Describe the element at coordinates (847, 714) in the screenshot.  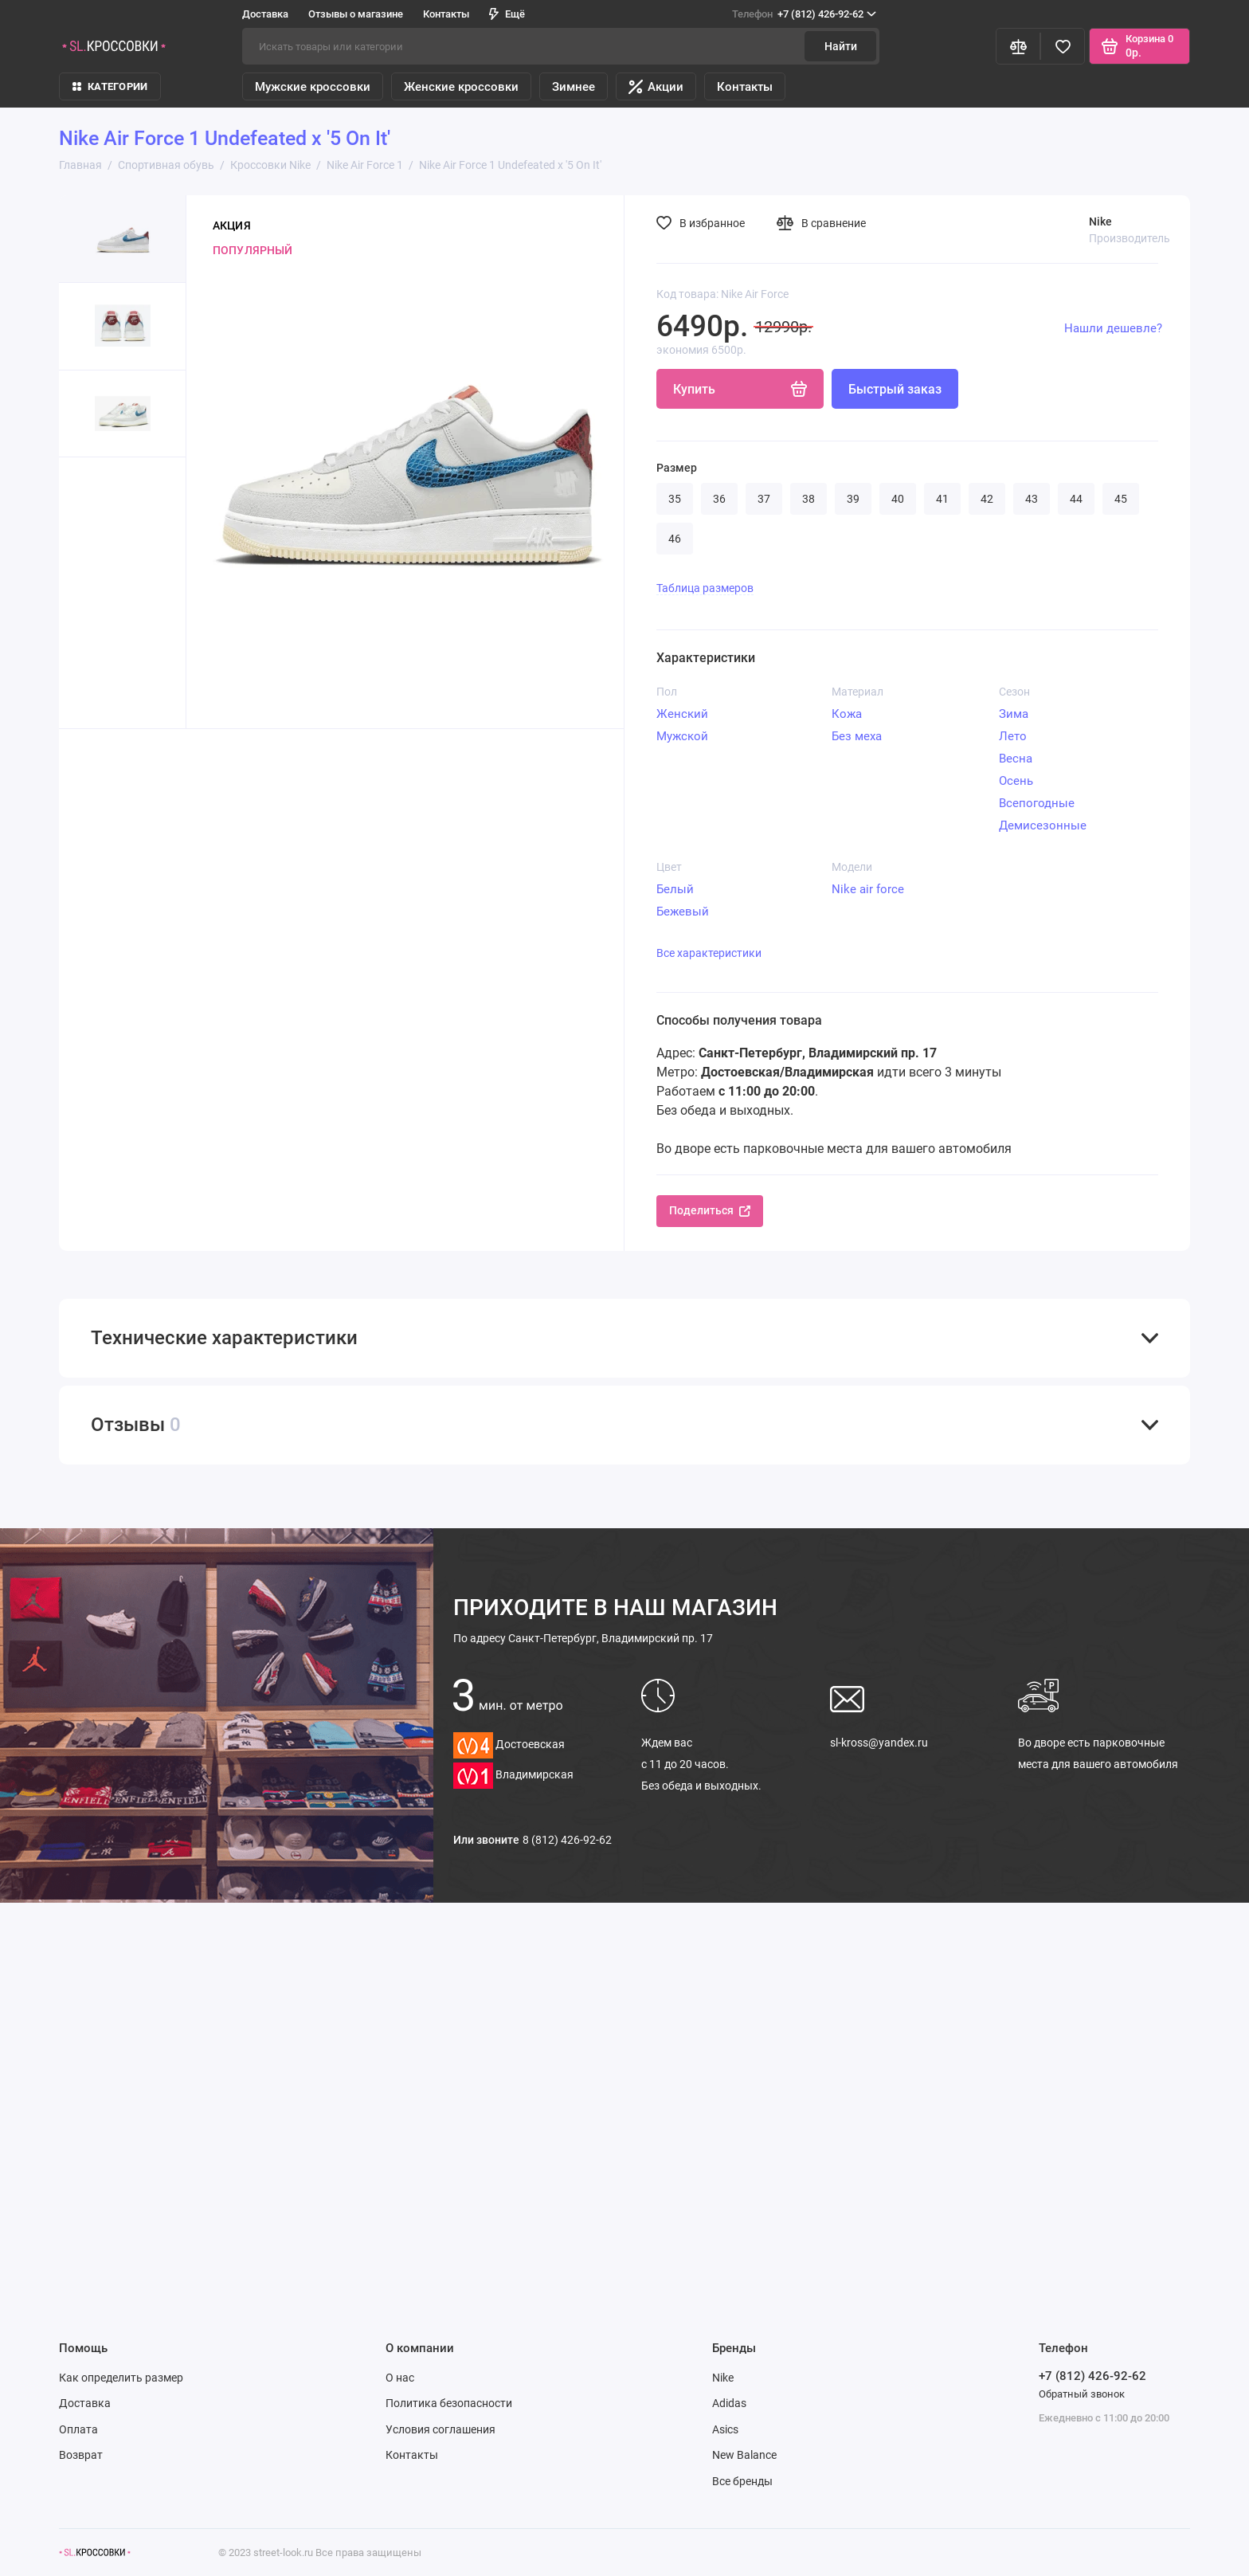
I see `Кожа` at that location.